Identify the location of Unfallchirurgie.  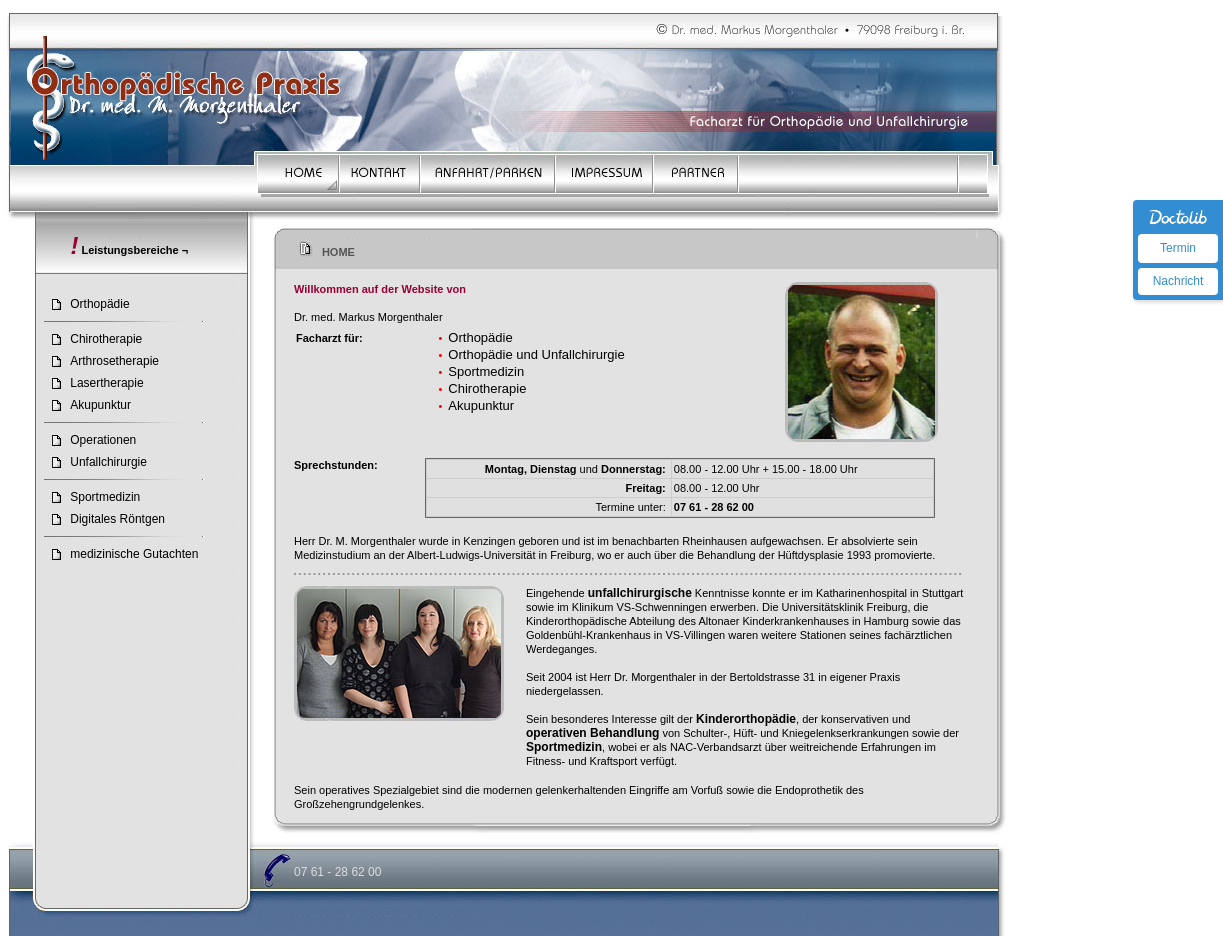
(108, 462).